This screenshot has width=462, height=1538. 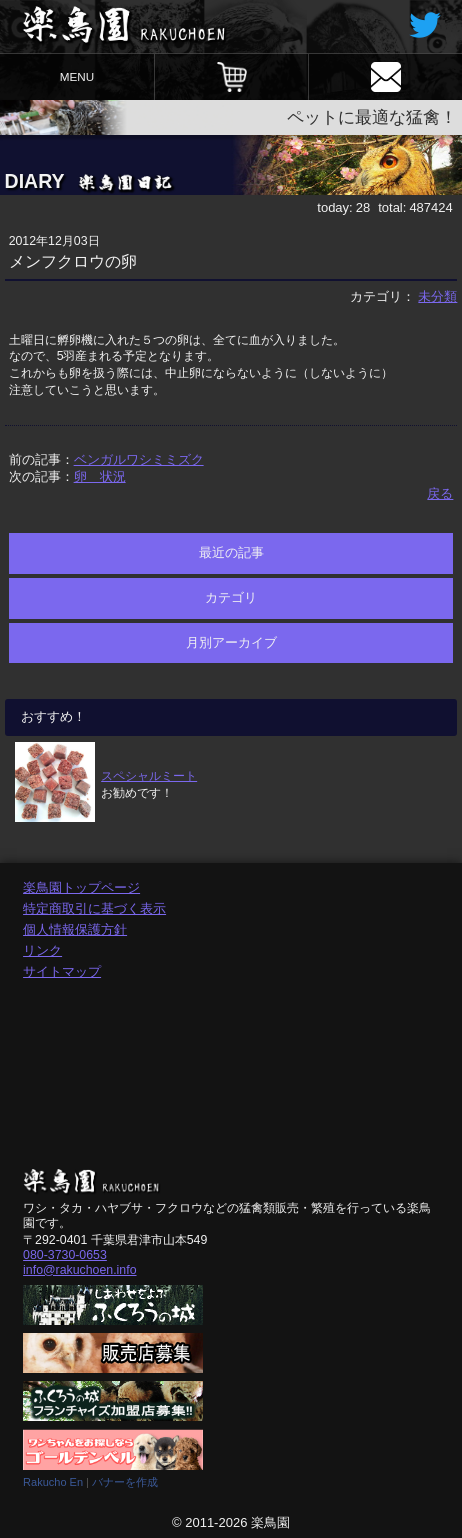 I want to click on 特定商取引に基づく表示, so click(x=94, y=908).